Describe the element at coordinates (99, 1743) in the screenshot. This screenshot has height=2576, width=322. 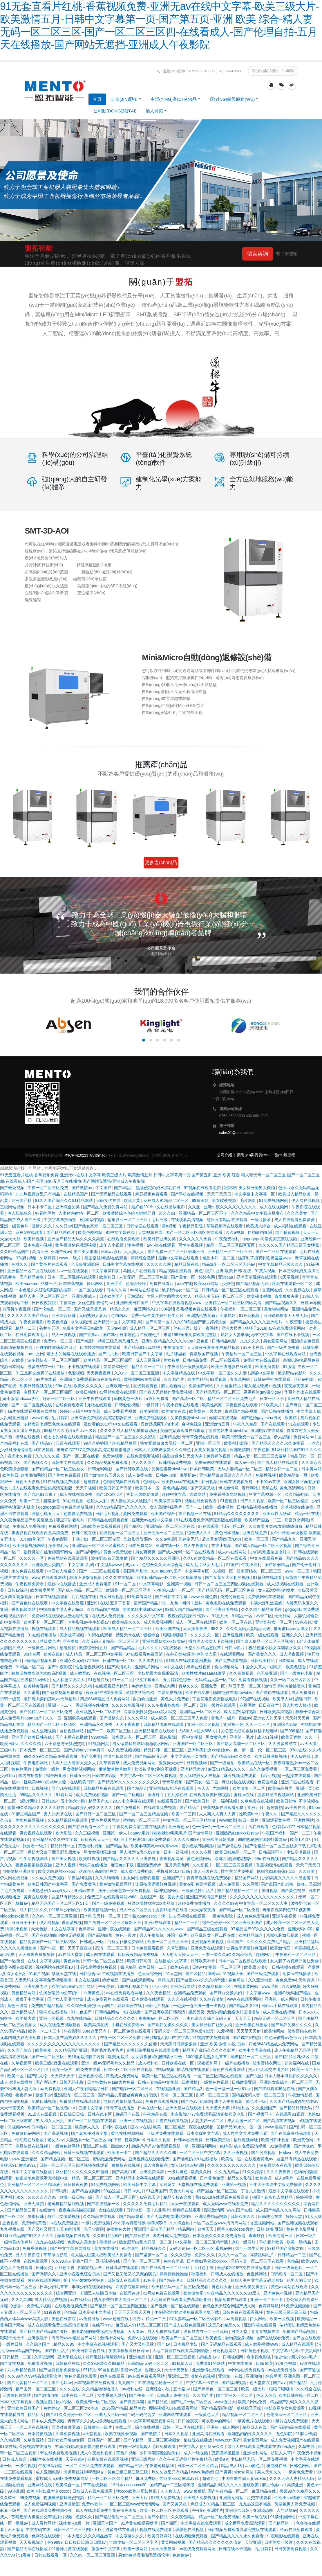
I see `91视频网页` at that location.